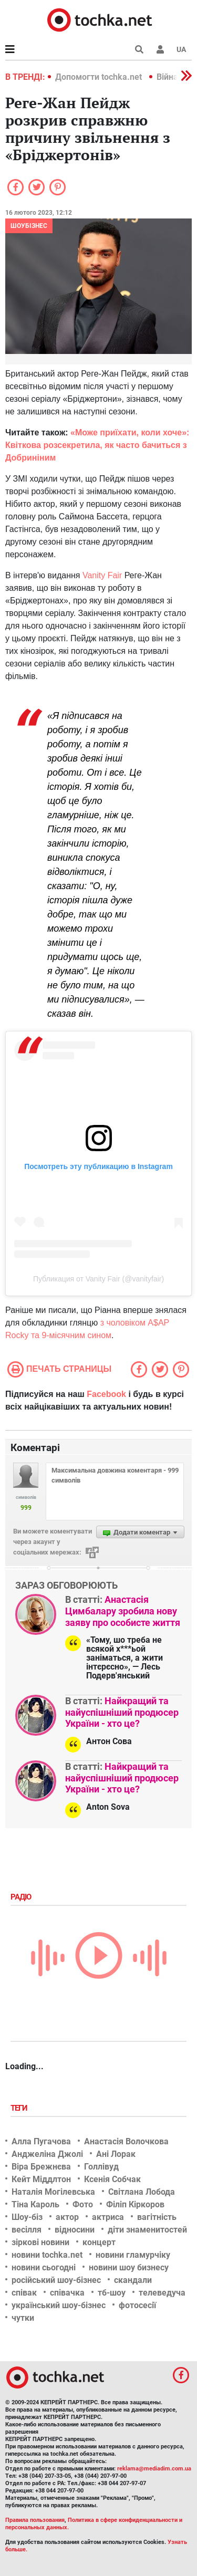 The image size is (197, 2576). I want to click on Допомогти tochka.net, so click(99, 77).